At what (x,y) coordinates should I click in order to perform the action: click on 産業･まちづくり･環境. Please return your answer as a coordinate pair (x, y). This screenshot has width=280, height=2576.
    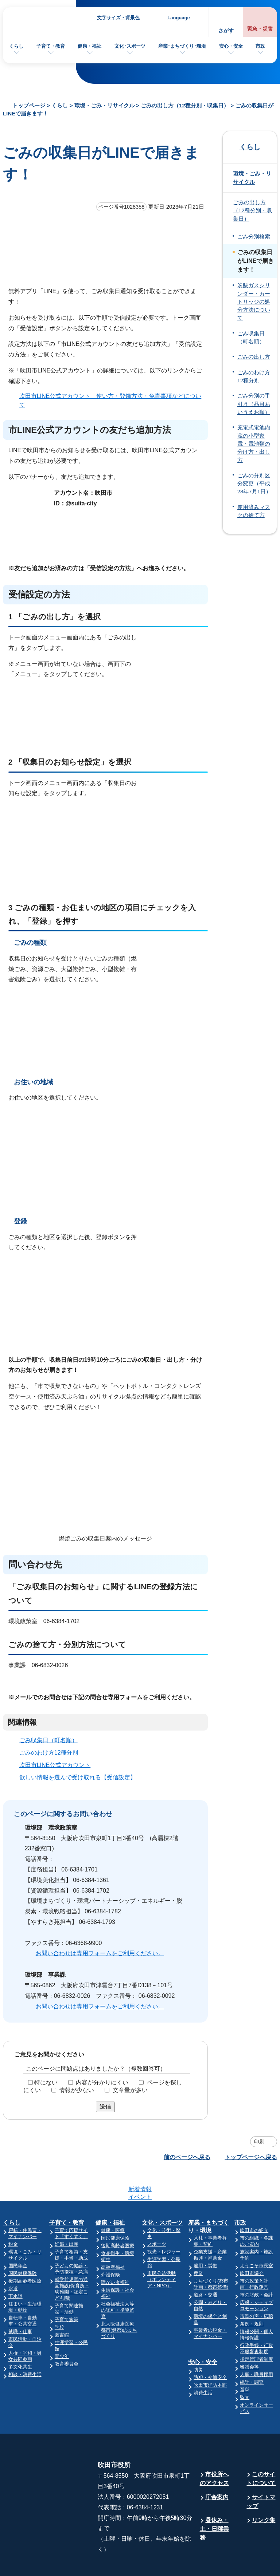
    Looking at the image, I should click on (182, 46).